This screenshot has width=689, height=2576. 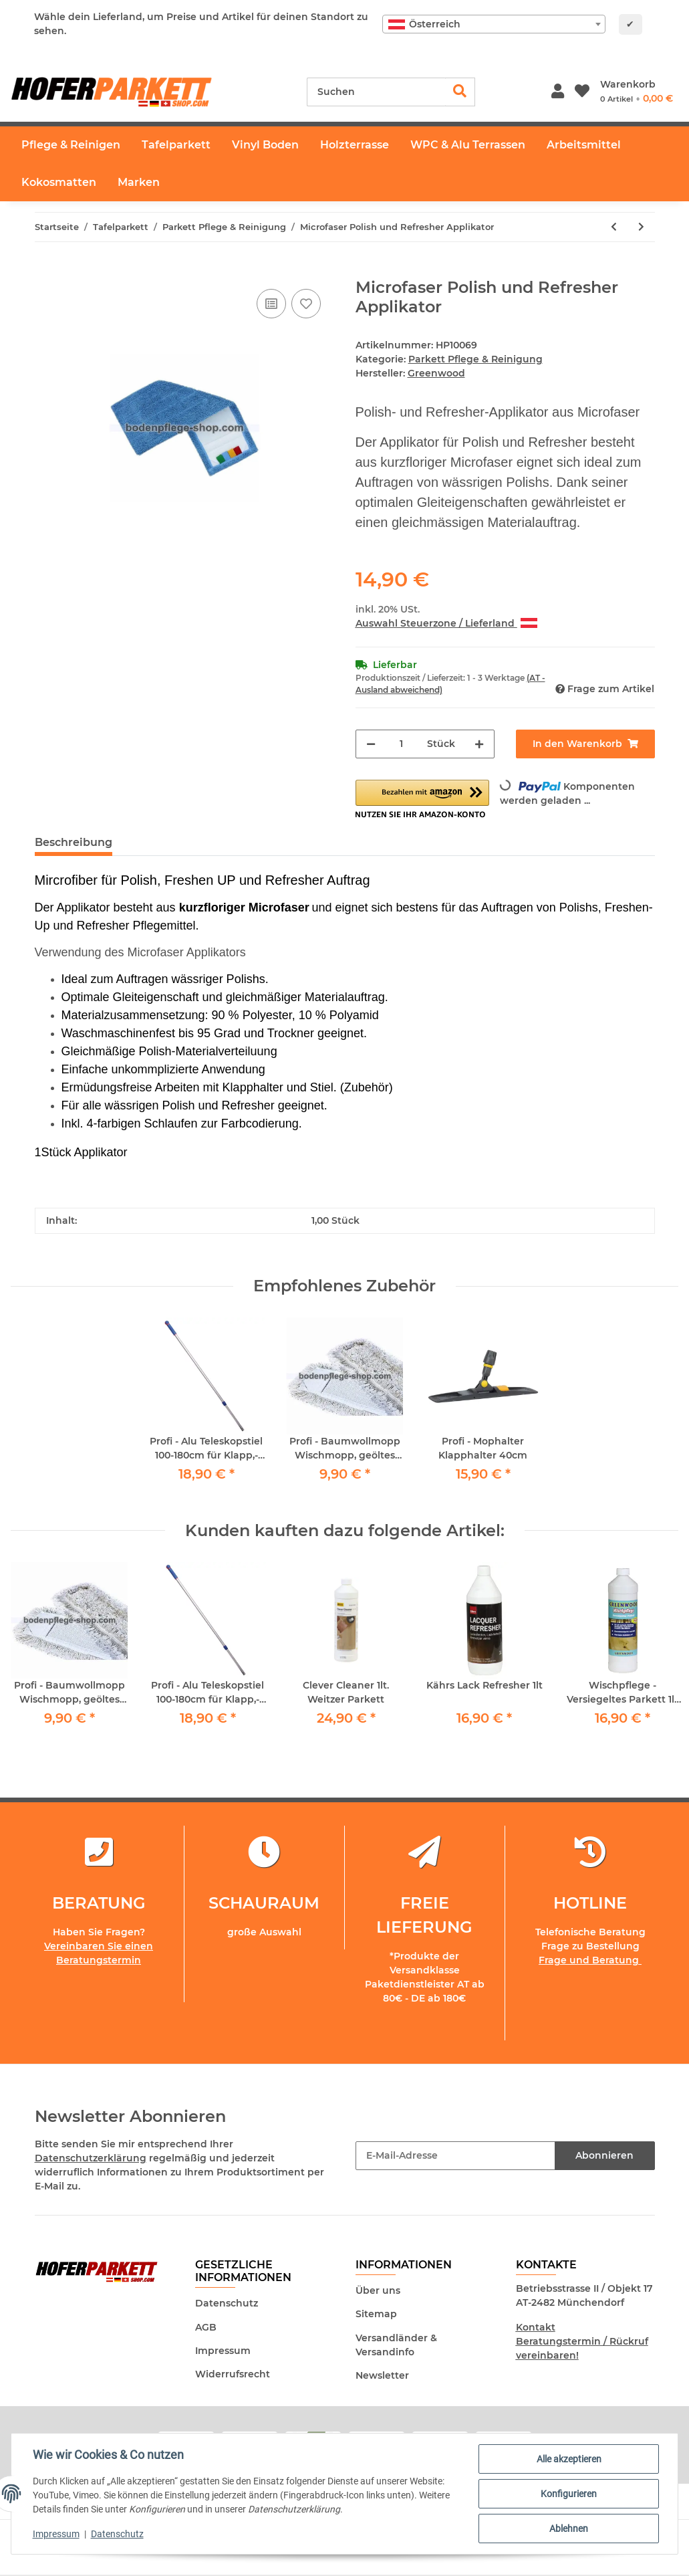 What do you see at coordinates (306, 303) in the screenshot?
I see `[Auf den Wunschzettel]` at bounding box center [306, 303].